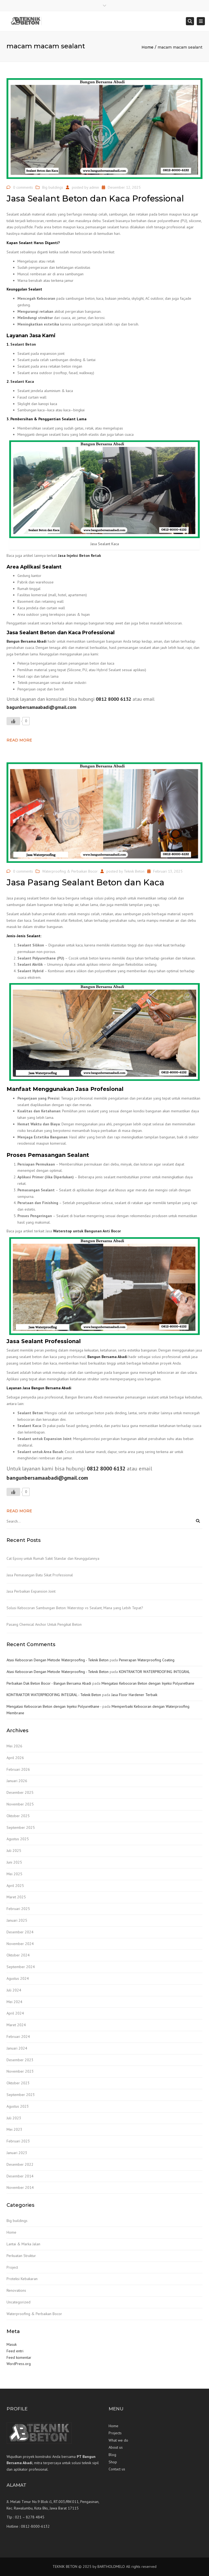 The image size is (209, 2576). I want to click on Uncategorized, so click(18, 2302).